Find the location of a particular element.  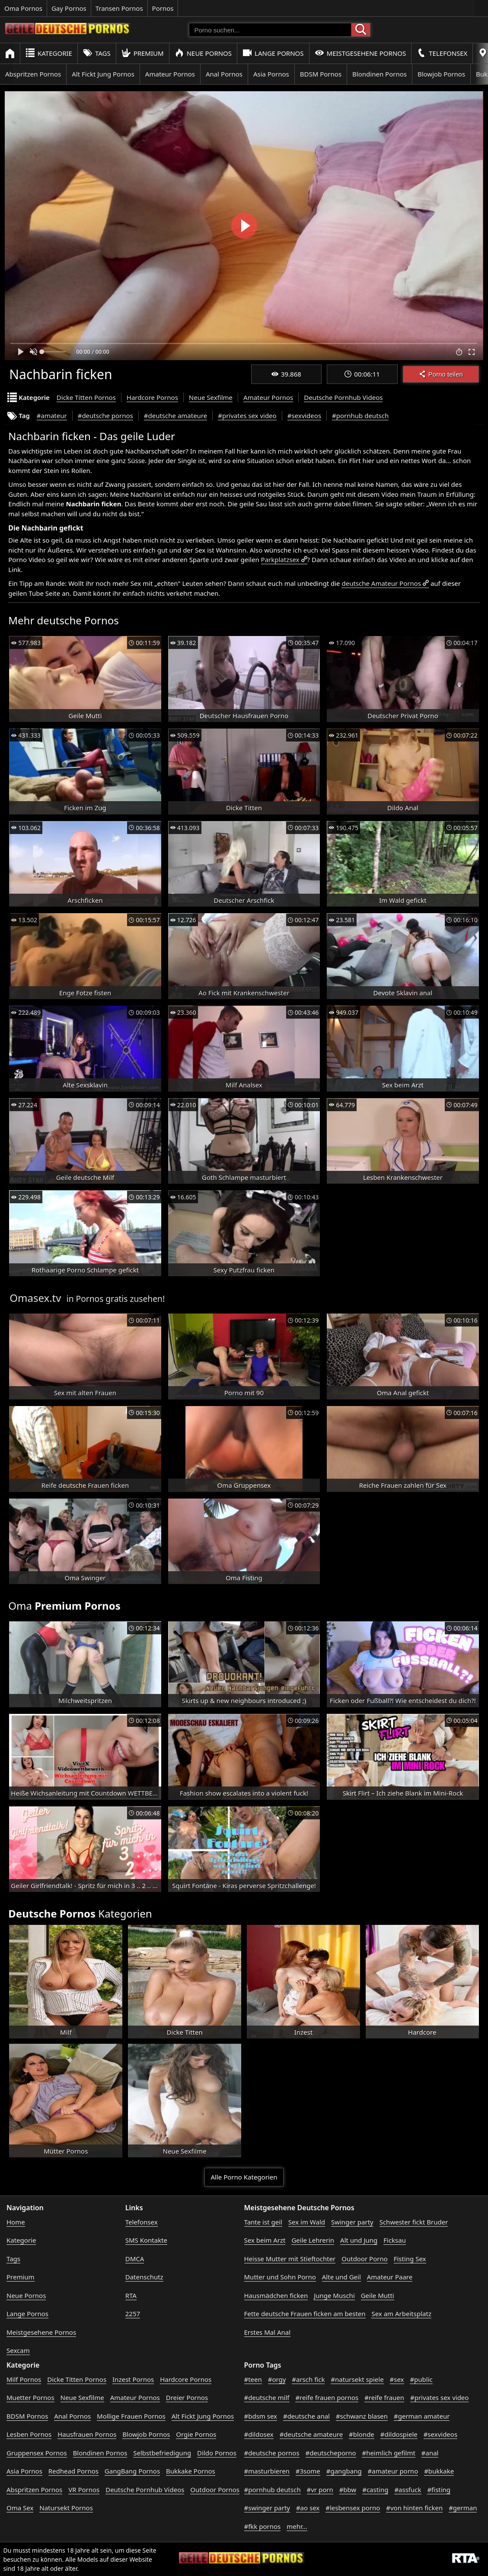

#assfuck is located at coordinates (407, 2489).